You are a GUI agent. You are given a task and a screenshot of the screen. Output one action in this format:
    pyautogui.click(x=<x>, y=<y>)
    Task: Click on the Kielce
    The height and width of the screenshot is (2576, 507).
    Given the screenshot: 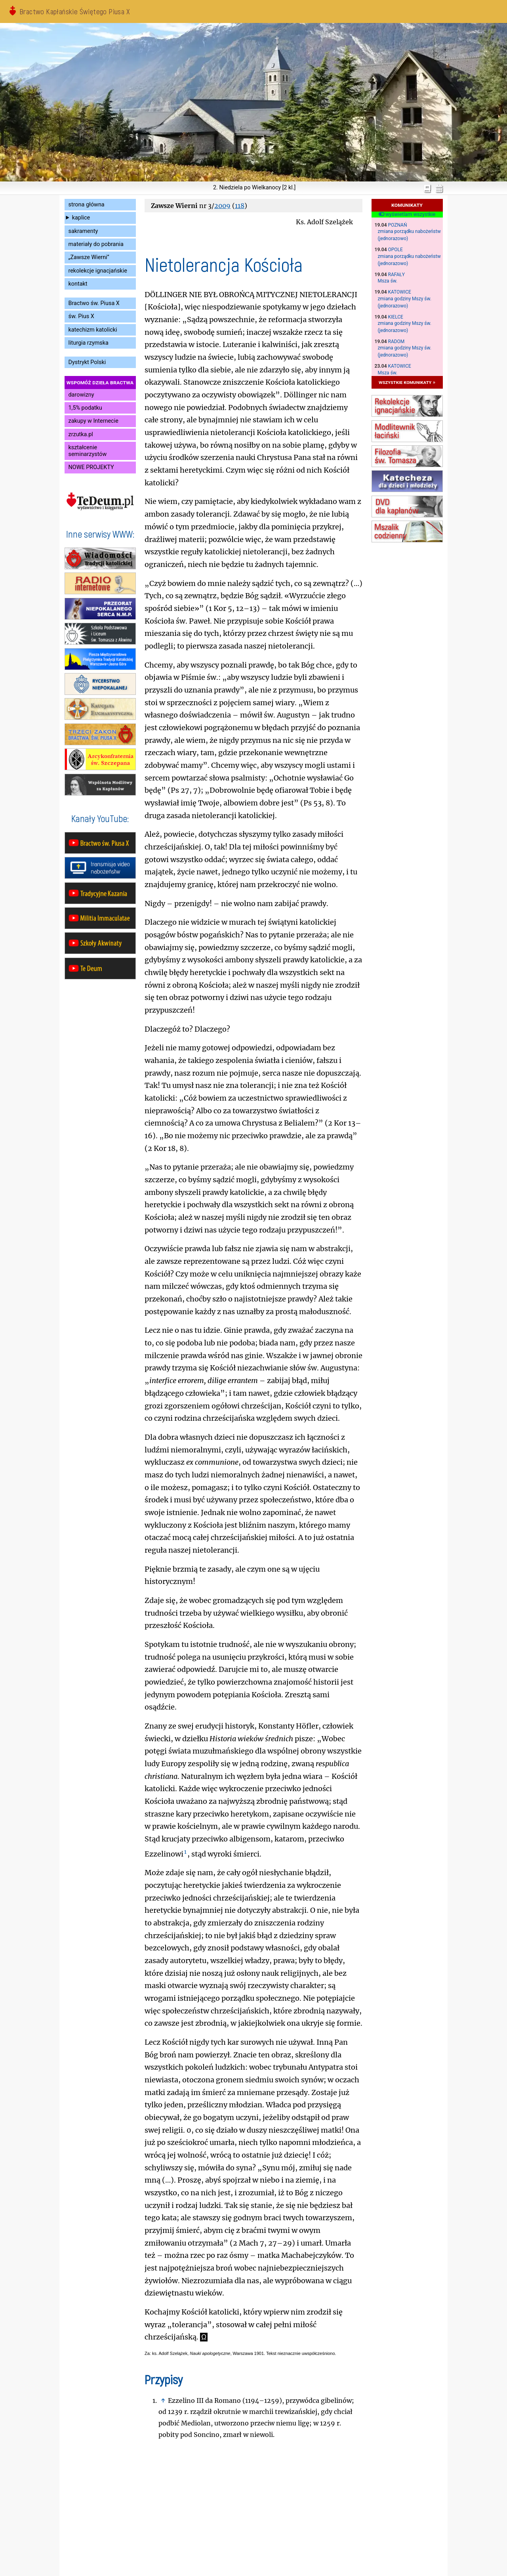 What is the action you would take?
    pyautogui.click(x=395, y=317)
    